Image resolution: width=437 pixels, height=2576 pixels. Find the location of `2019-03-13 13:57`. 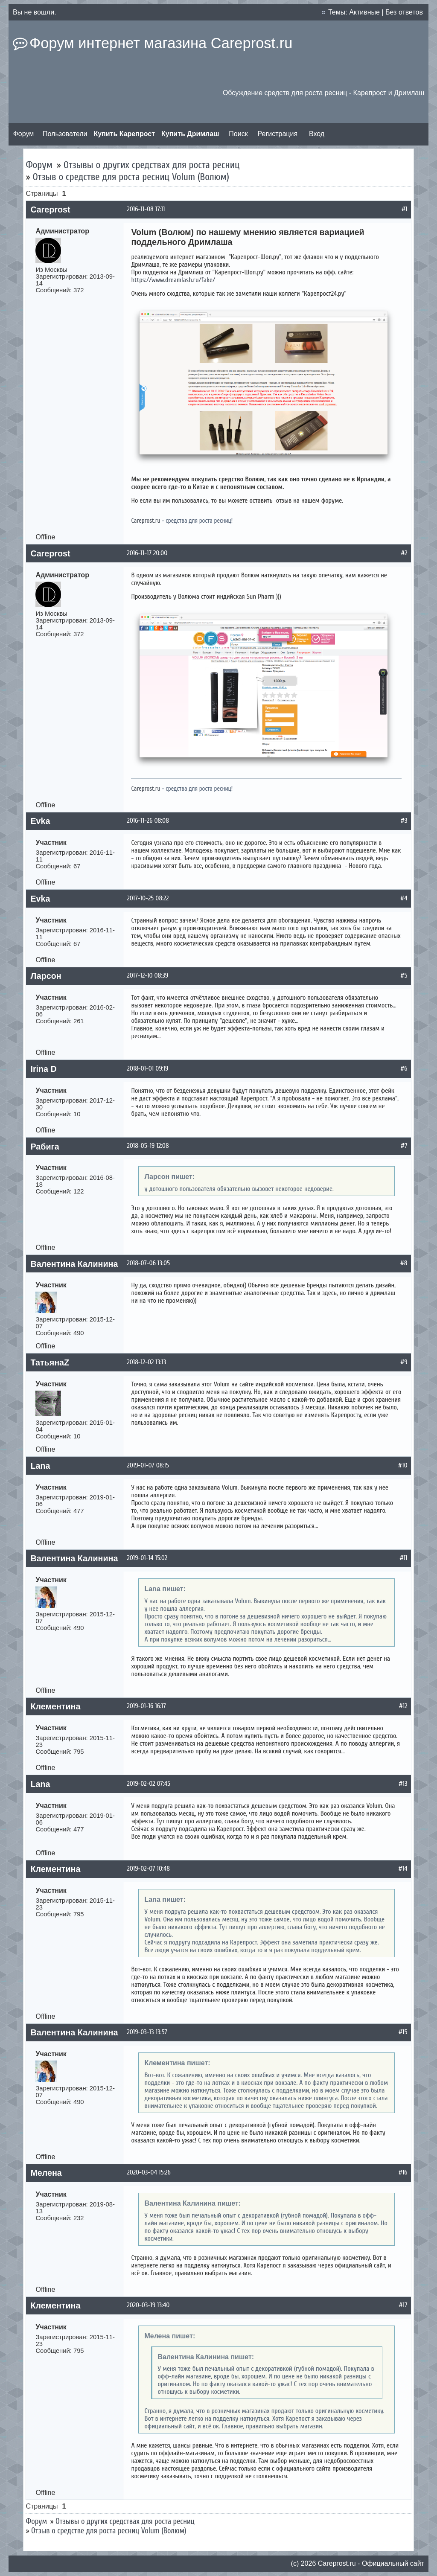

2019-03-13 13:57 is located at coordinates (147, 2032).